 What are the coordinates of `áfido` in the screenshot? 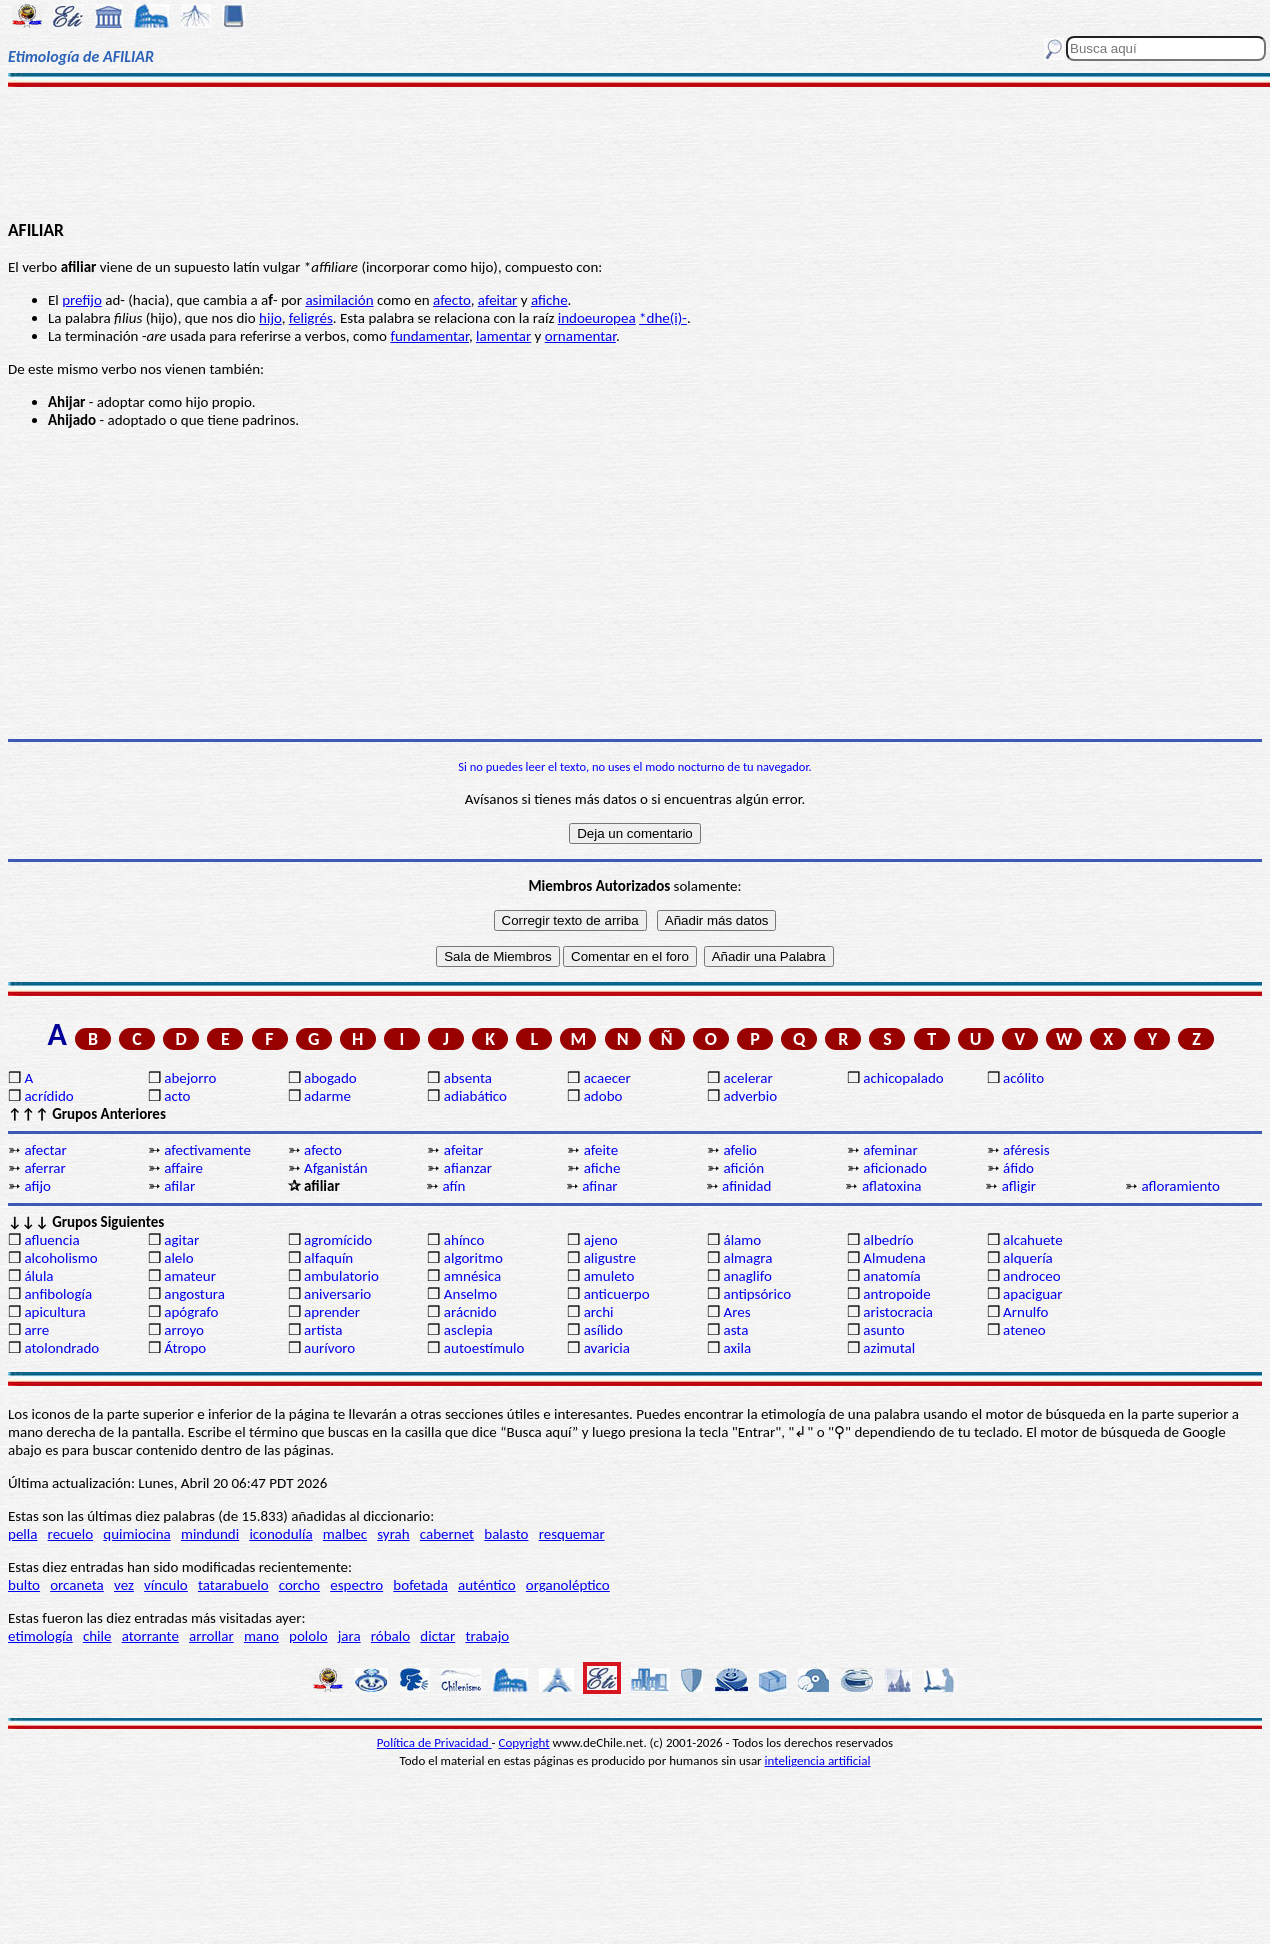 It's located at (1018, 1168).